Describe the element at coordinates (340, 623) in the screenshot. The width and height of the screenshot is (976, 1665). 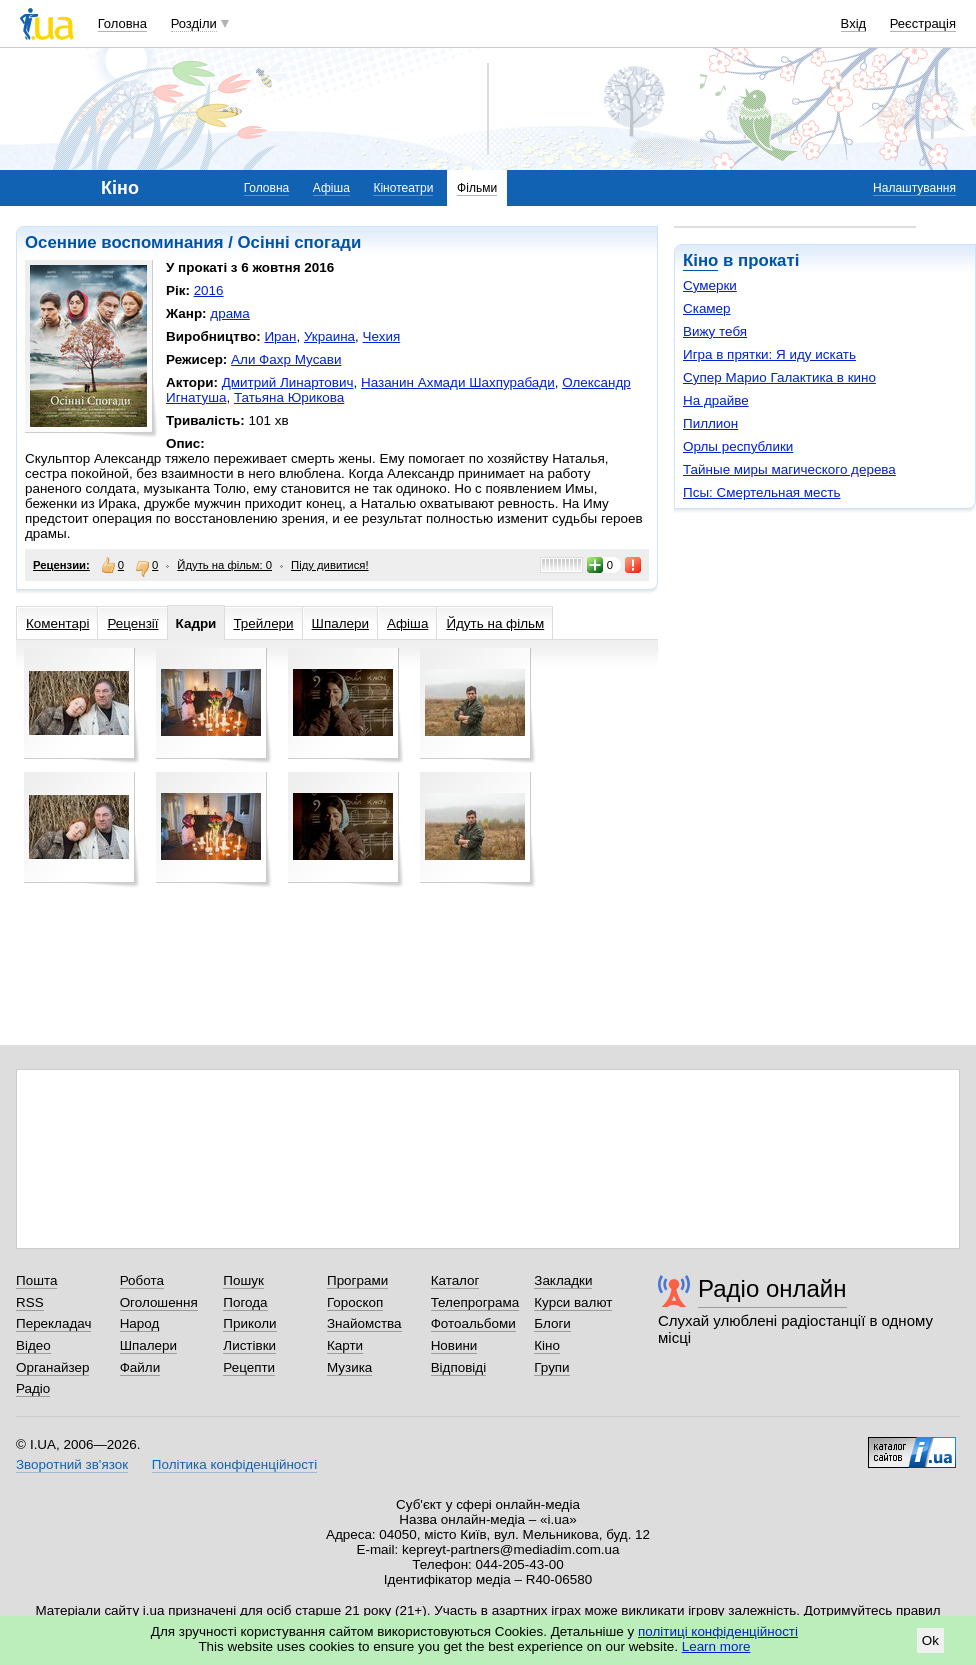
I see `Шпалери` at that location.